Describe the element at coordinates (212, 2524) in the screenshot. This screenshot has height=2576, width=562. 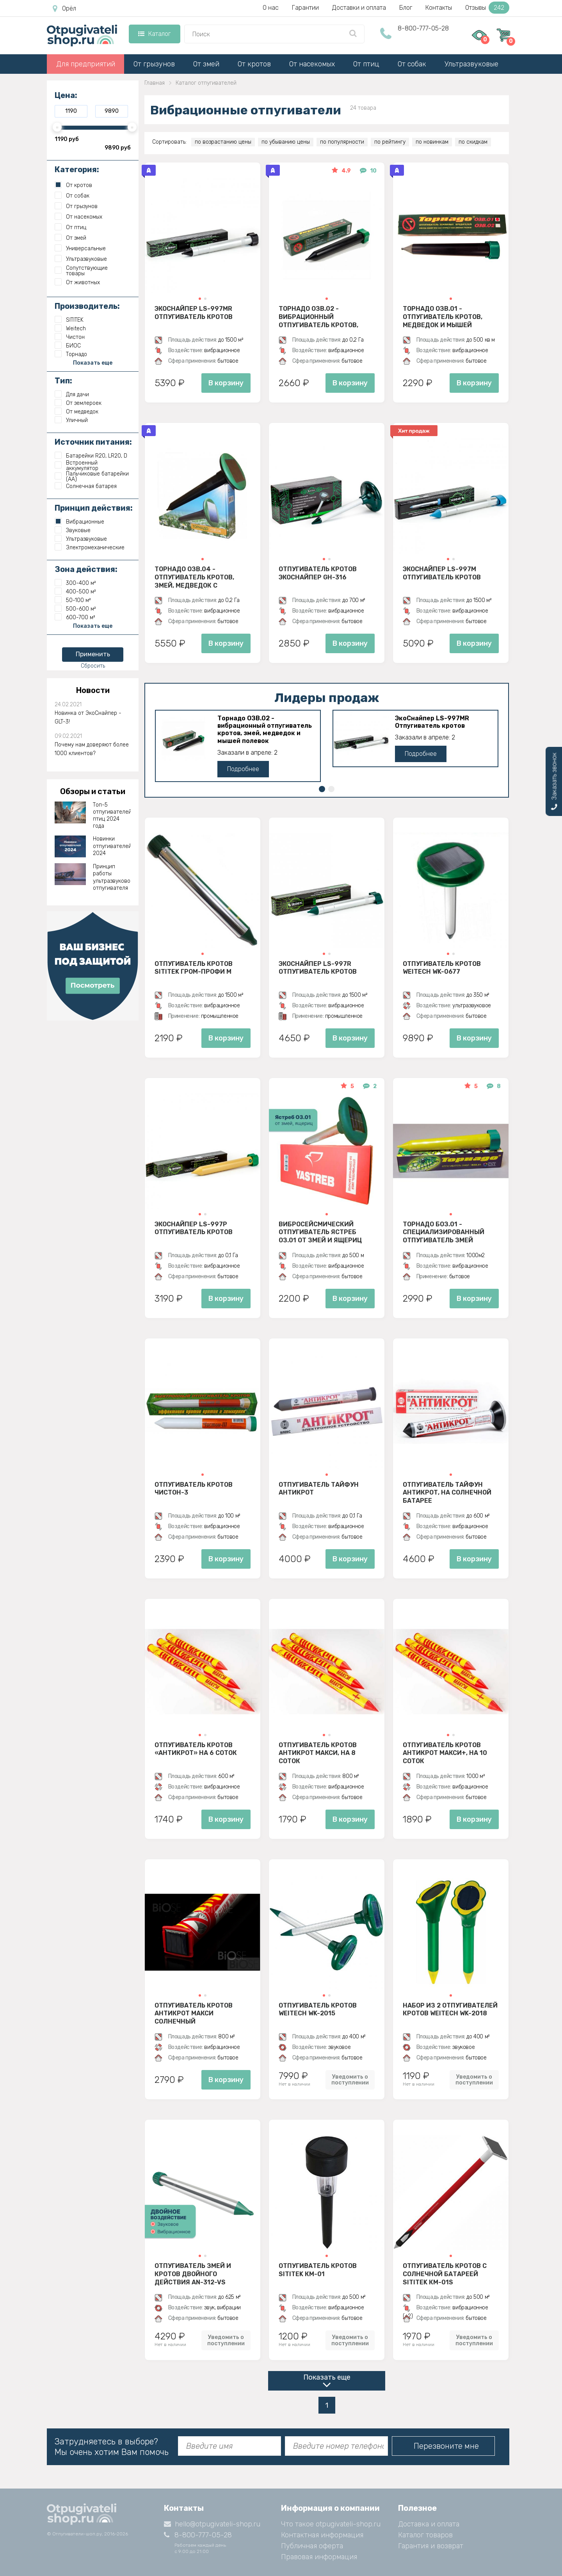
I see `hello@otpugivateli-shop.ru` at that location.